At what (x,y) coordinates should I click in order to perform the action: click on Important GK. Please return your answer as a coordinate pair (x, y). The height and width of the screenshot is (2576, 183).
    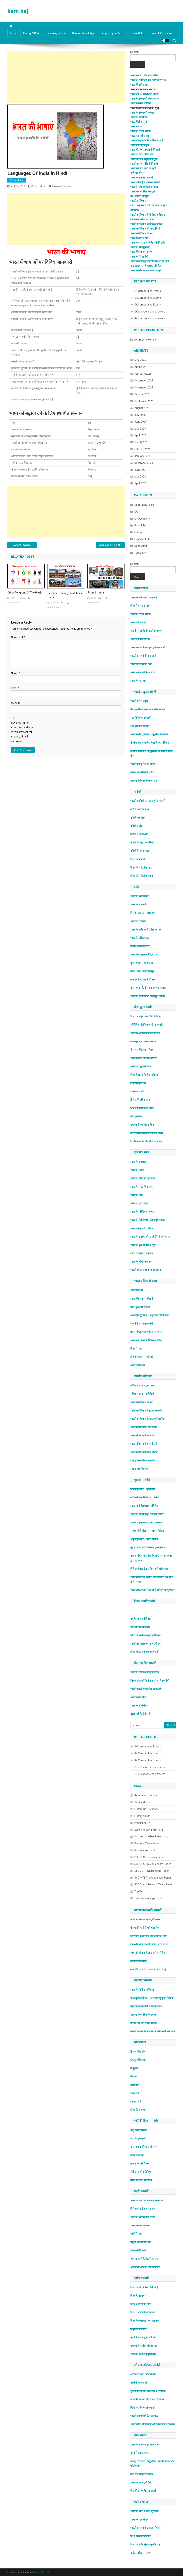
    Looking at the image, I should click on (142, 539).